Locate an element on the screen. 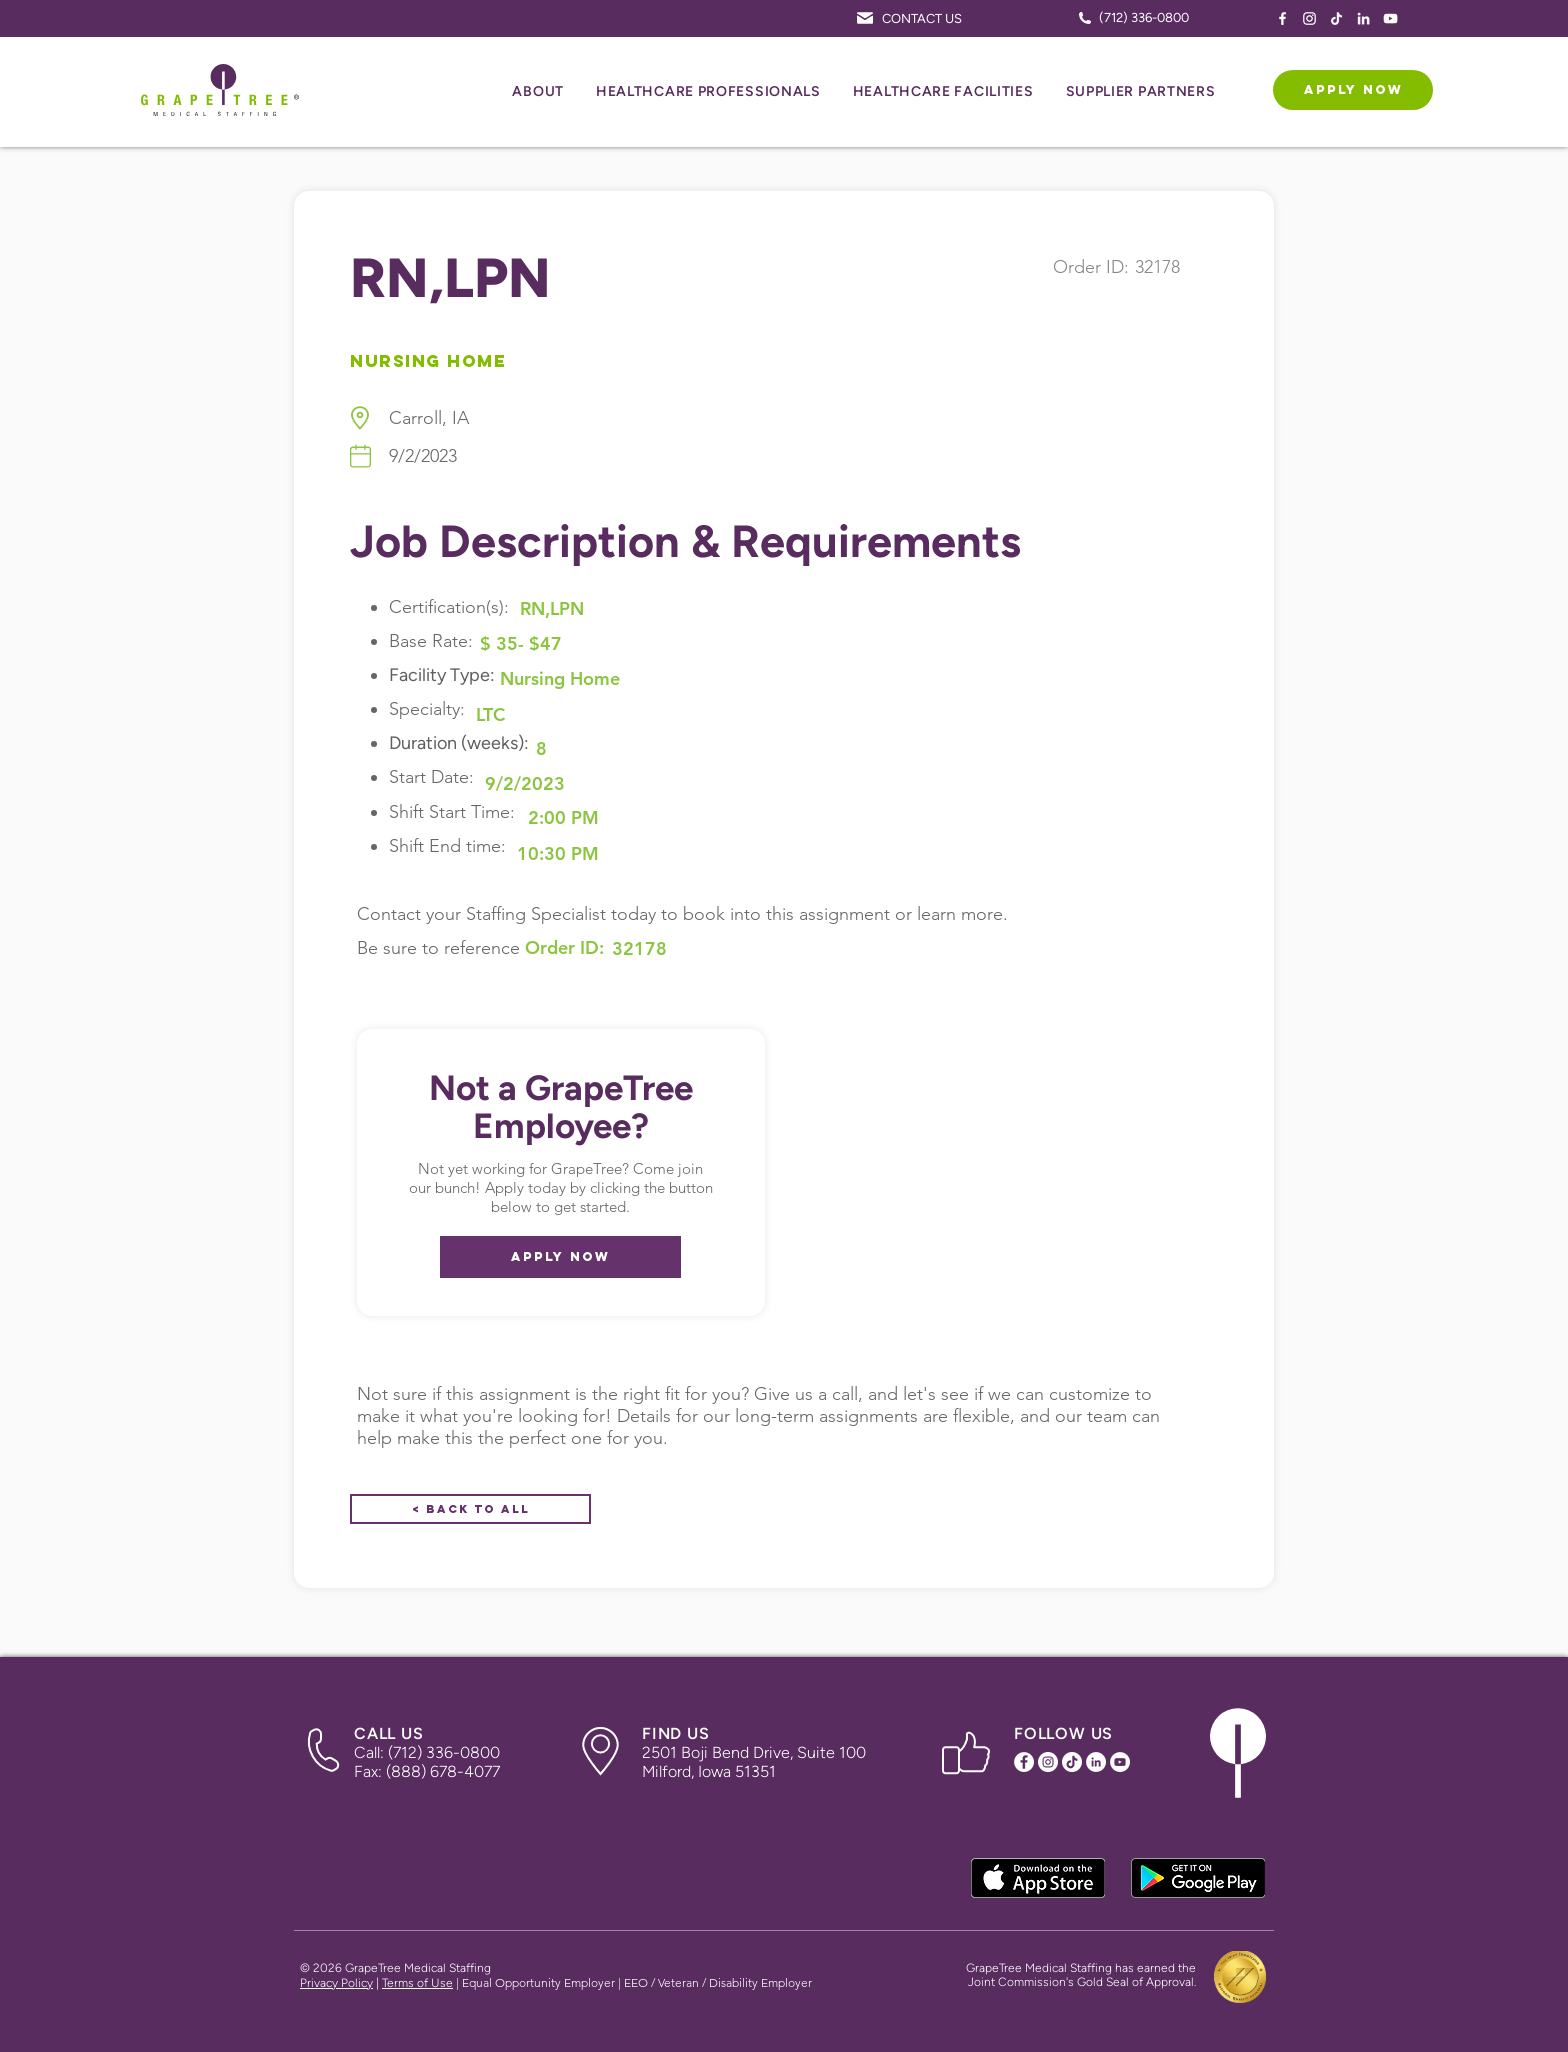 This screenshot has width=1568, height=2052. [YouTube Icon] is located at coordinates (1390, 18).